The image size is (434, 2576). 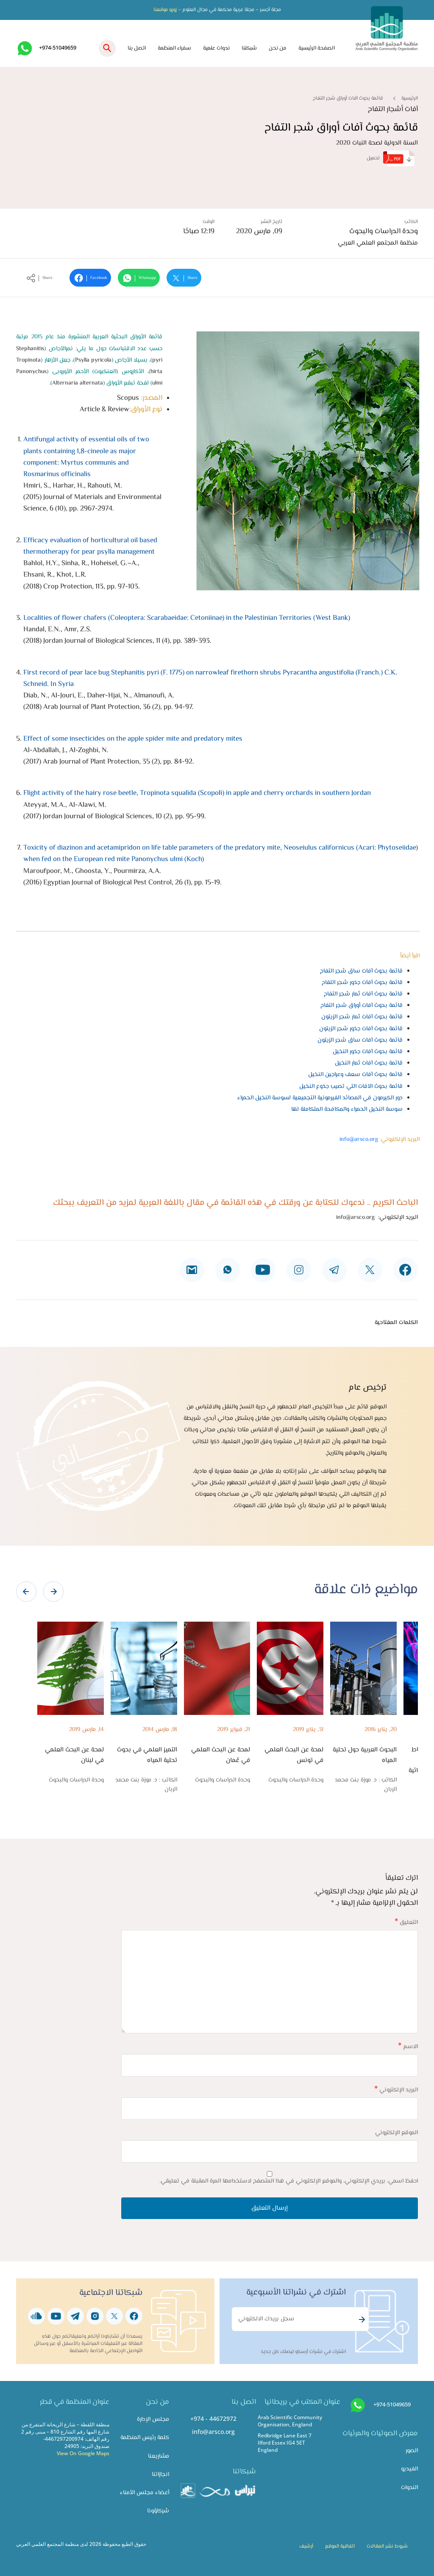 I want to click on تحميل, so click(x=391, y=158).